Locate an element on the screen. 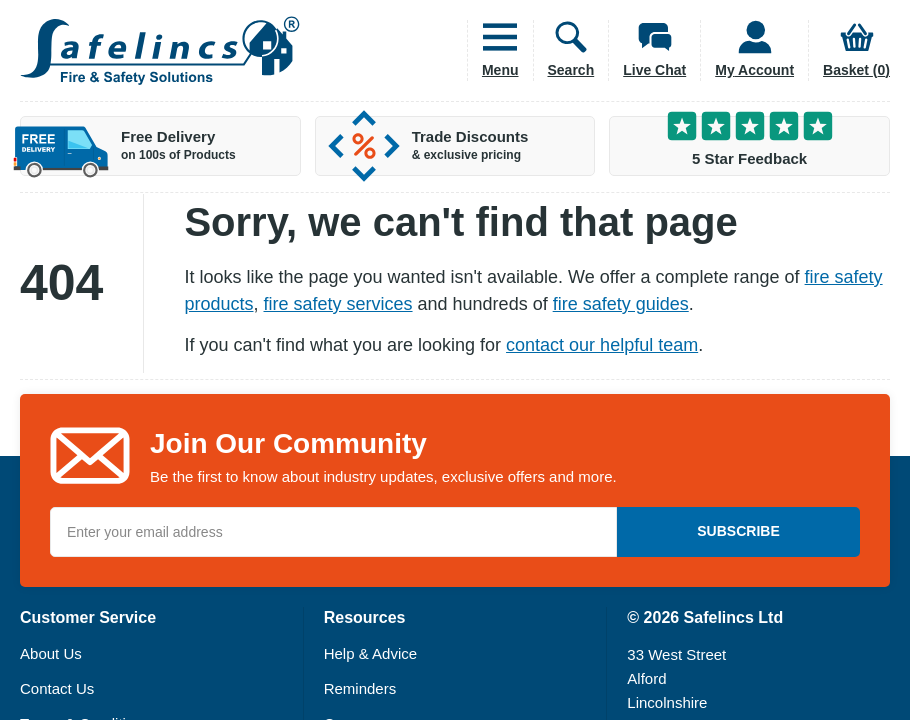 The image size is (910, 720). contact our helpful team is located at coordinates (602, 345).